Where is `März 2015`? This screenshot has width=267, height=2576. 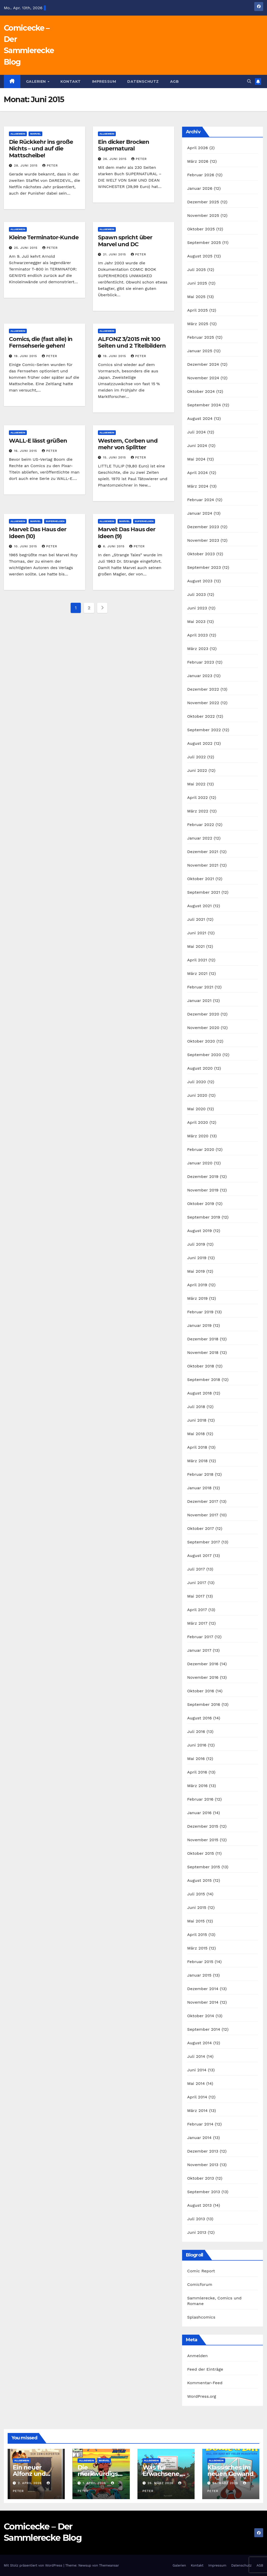
März 2015 is located at coordinates (197, 1948).